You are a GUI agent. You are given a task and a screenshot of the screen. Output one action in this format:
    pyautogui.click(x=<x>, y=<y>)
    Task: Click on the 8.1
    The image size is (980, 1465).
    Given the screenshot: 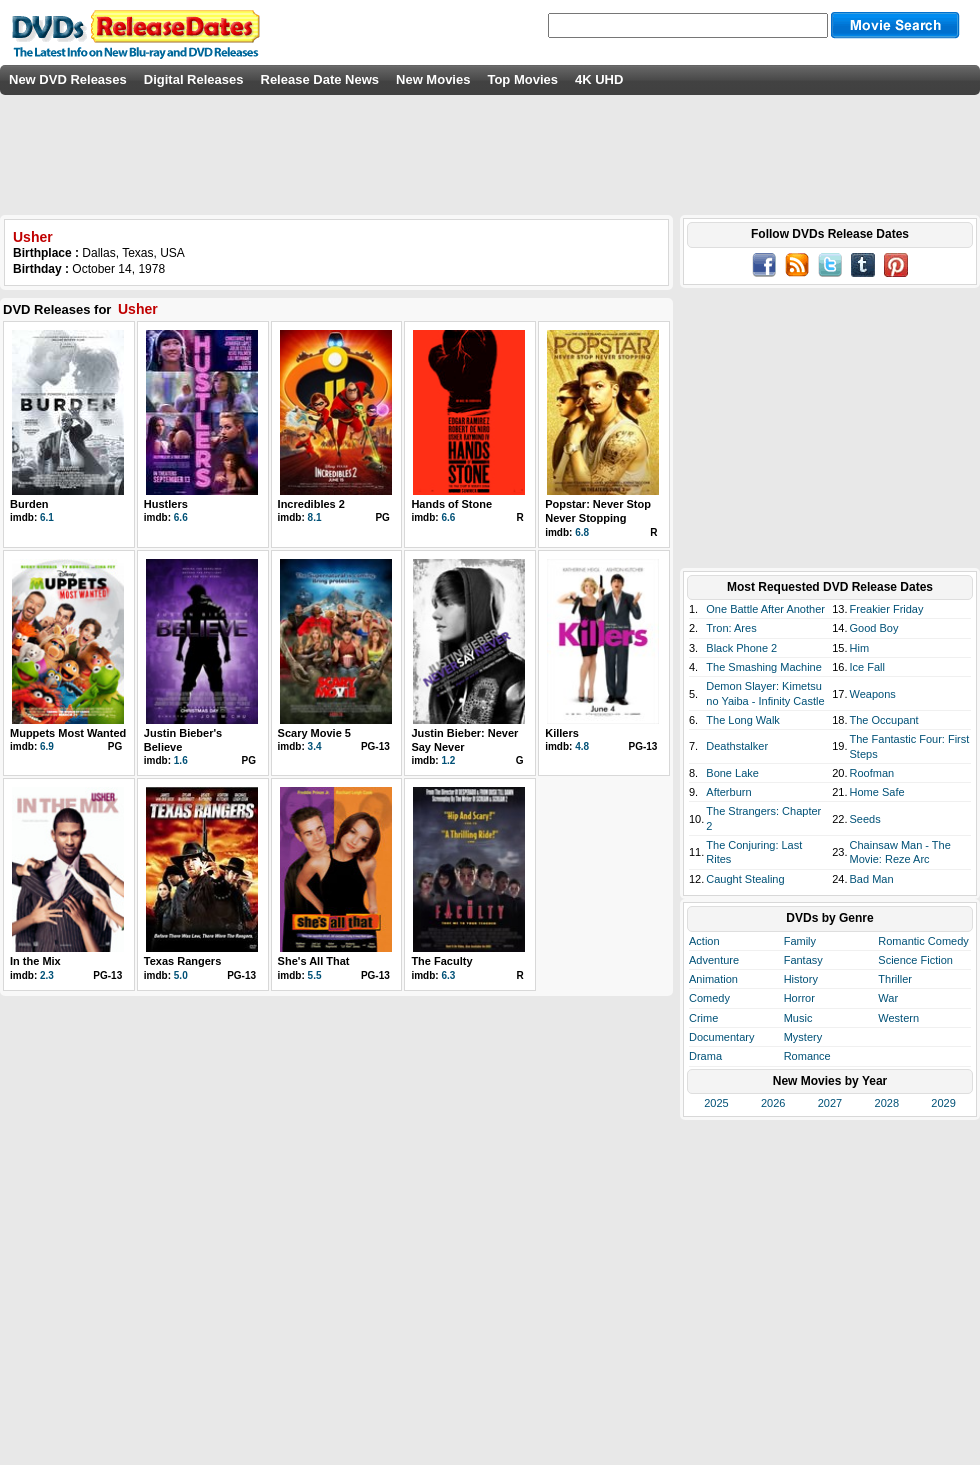 What is the action you would take?
    pyautogui.click(x=315, y=517)
    